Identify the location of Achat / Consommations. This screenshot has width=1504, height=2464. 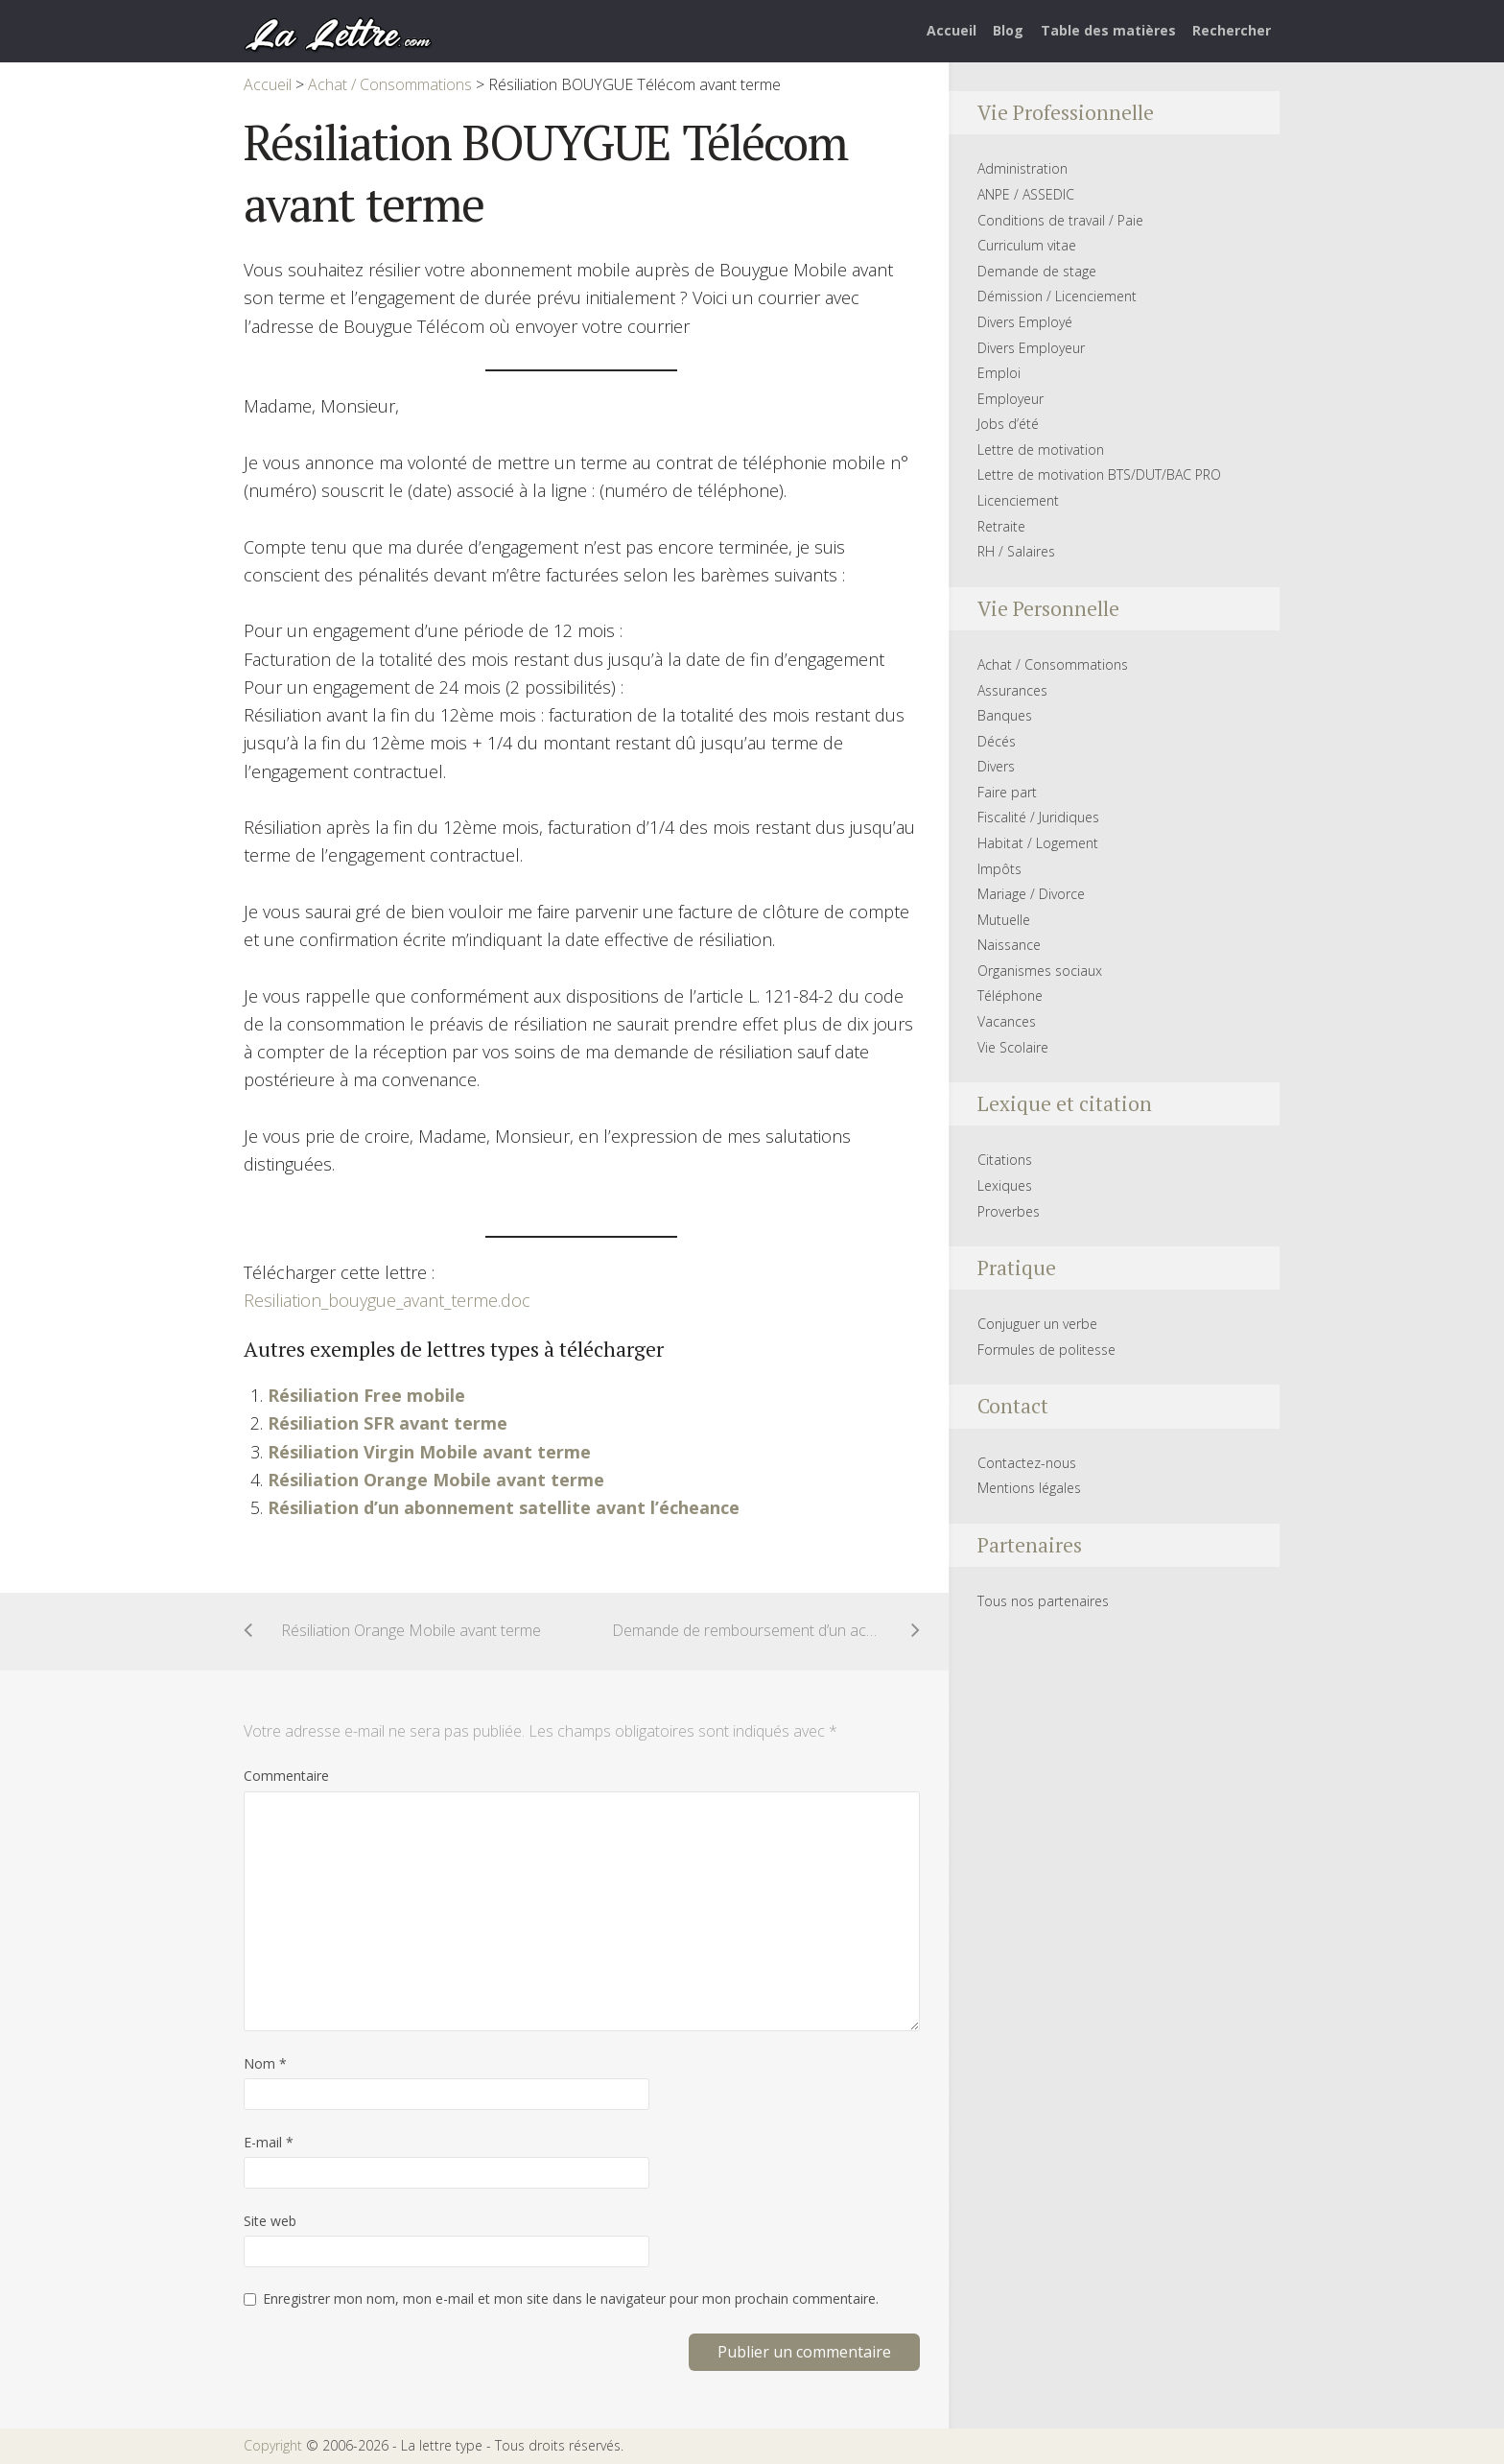
(1052, 664).